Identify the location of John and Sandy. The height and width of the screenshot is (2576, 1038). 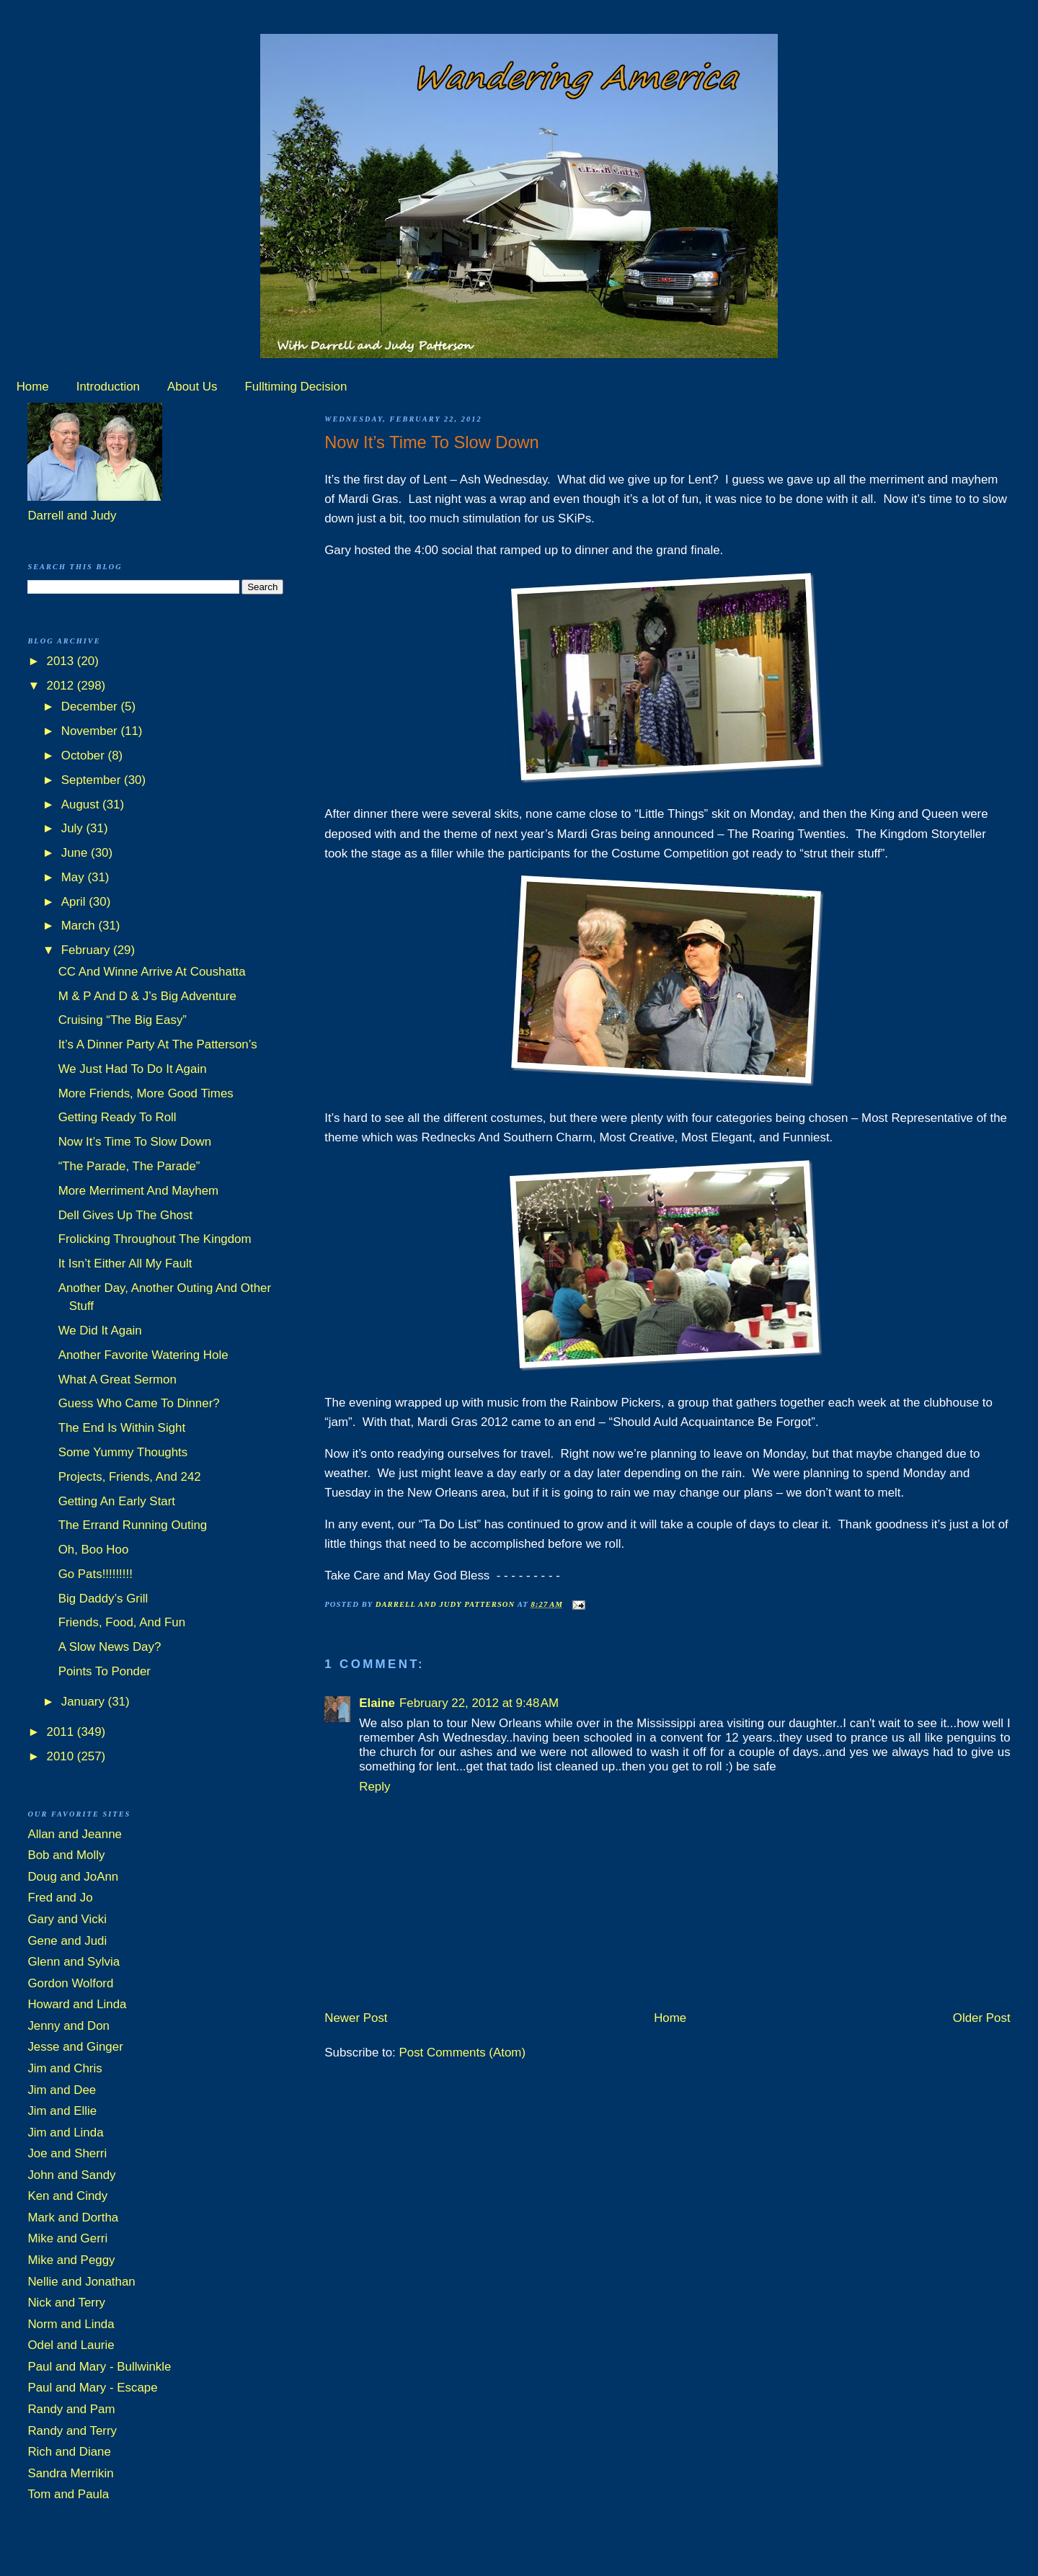
(71, 2175).